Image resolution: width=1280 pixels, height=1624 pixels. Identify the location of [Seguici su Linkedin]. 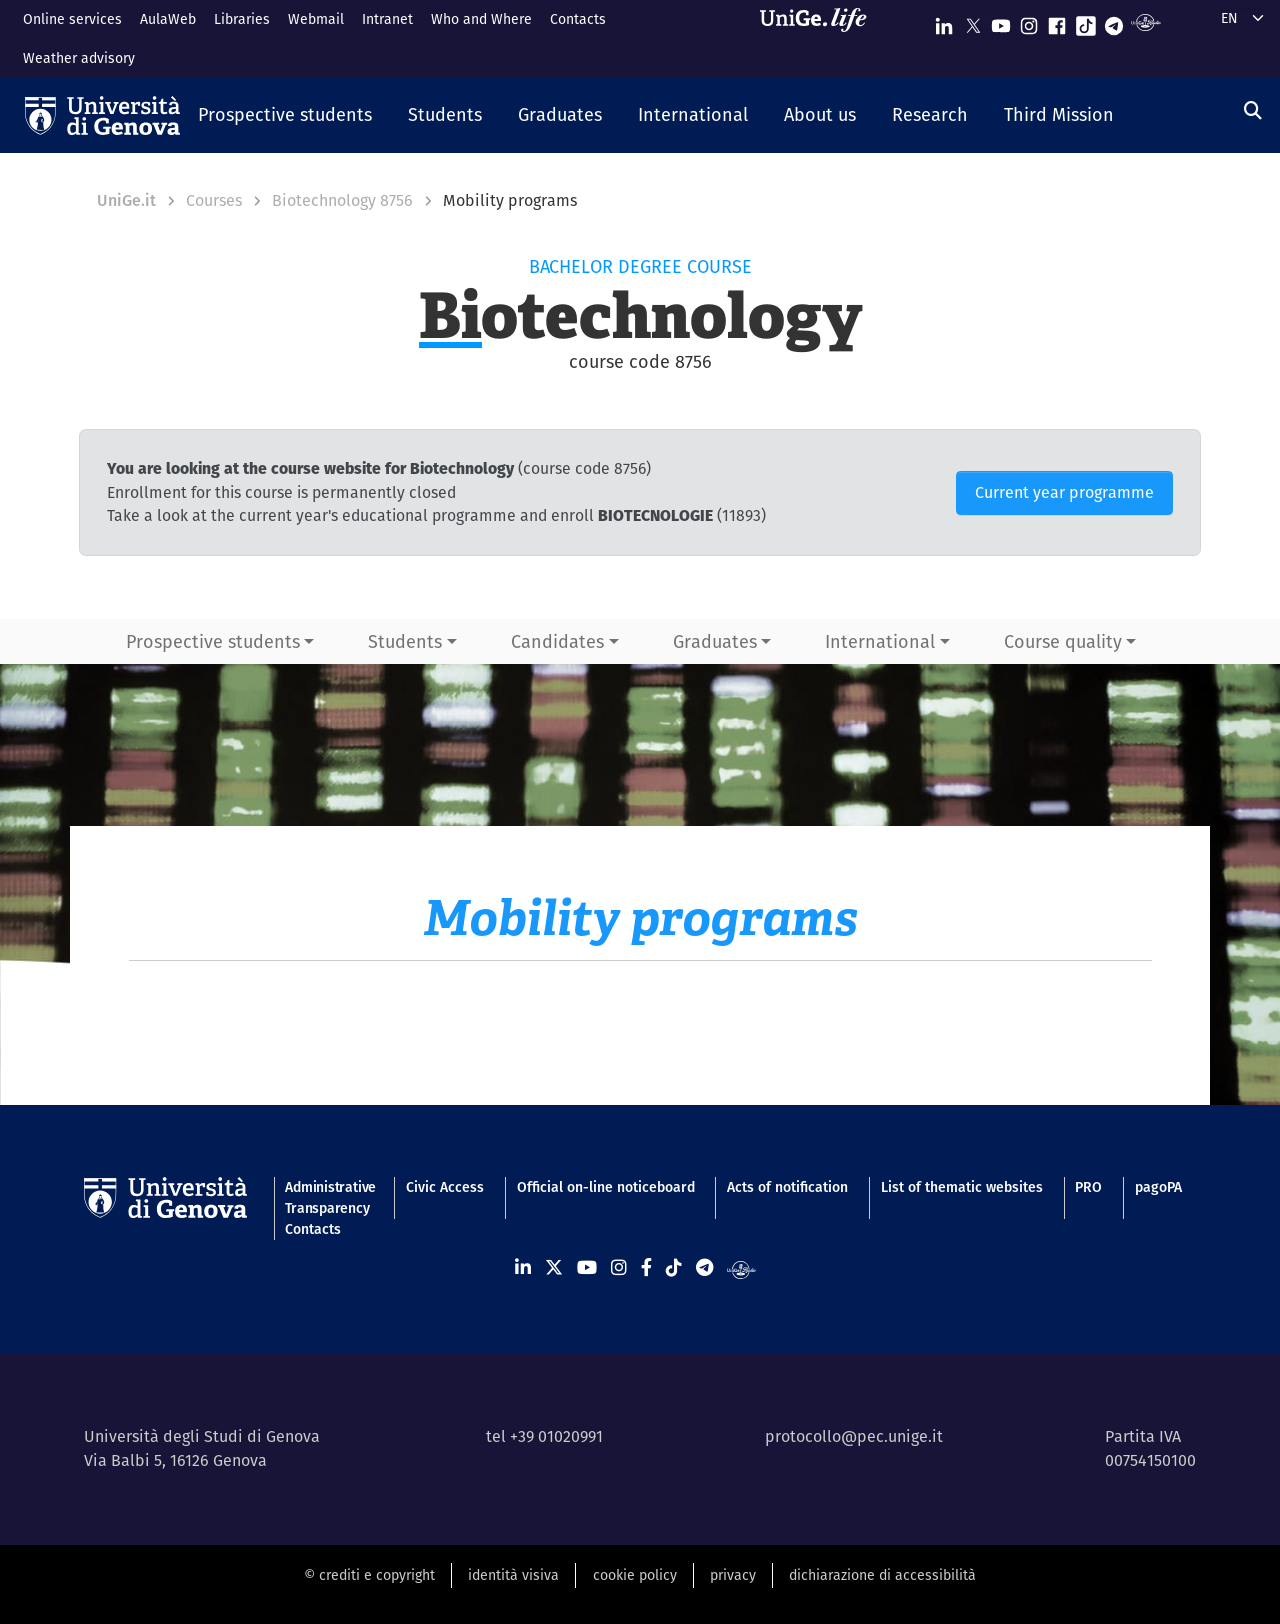
(944, 21).